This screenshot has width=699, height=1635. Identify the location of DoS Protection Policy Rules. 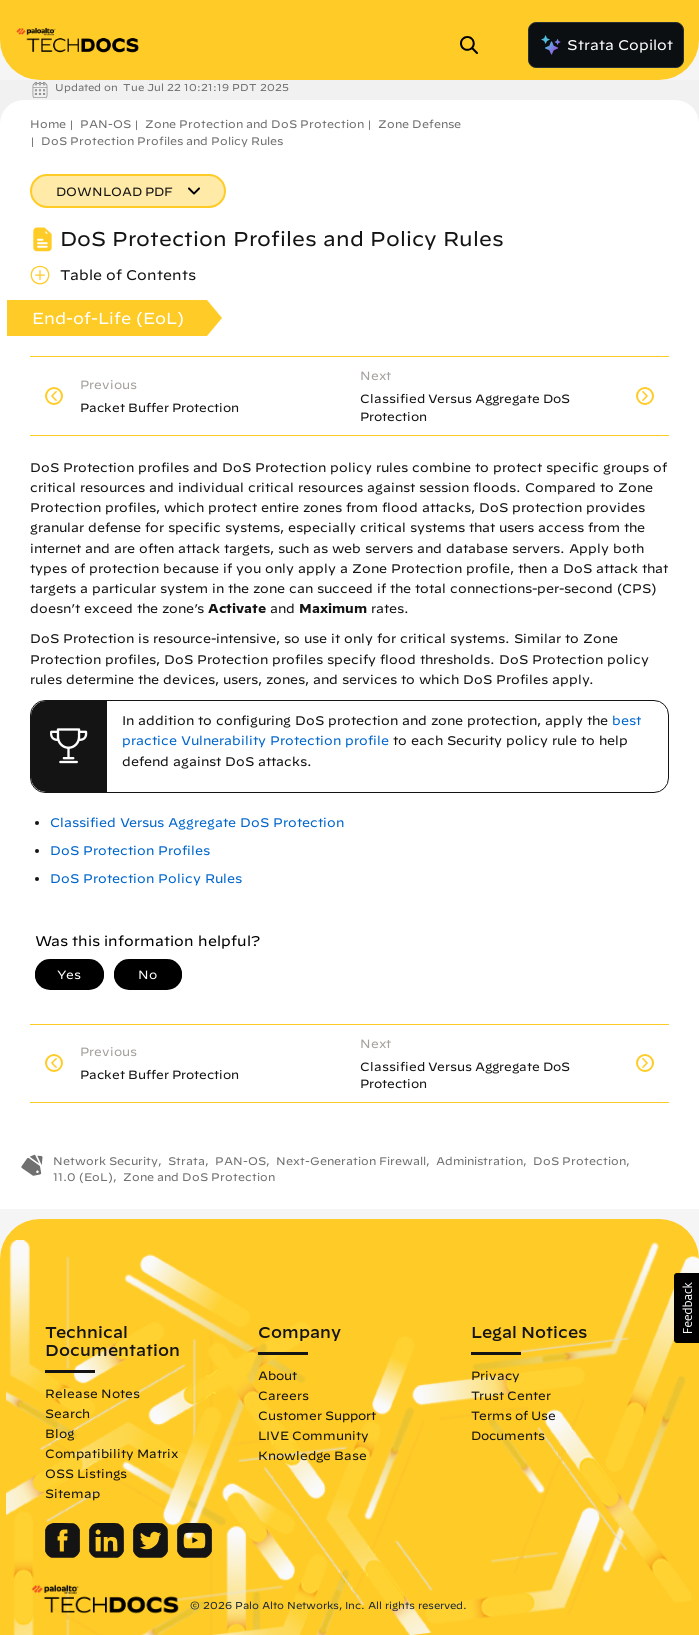
(146, 878).